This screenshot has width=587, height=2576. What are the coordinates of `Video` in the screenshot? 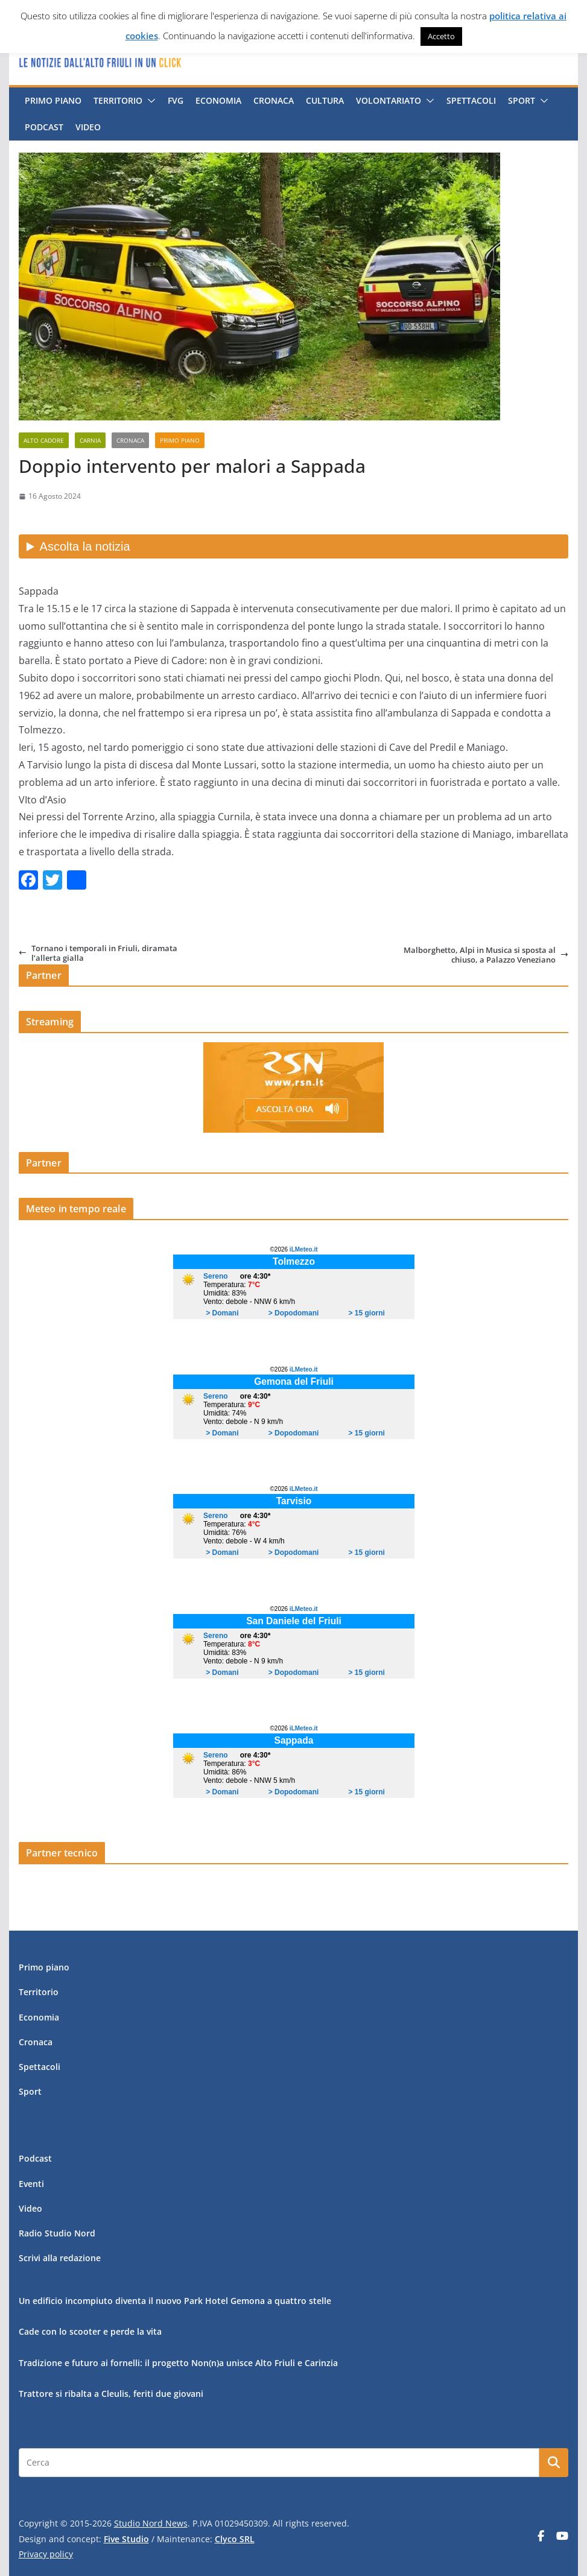 It's located at (88, 127).